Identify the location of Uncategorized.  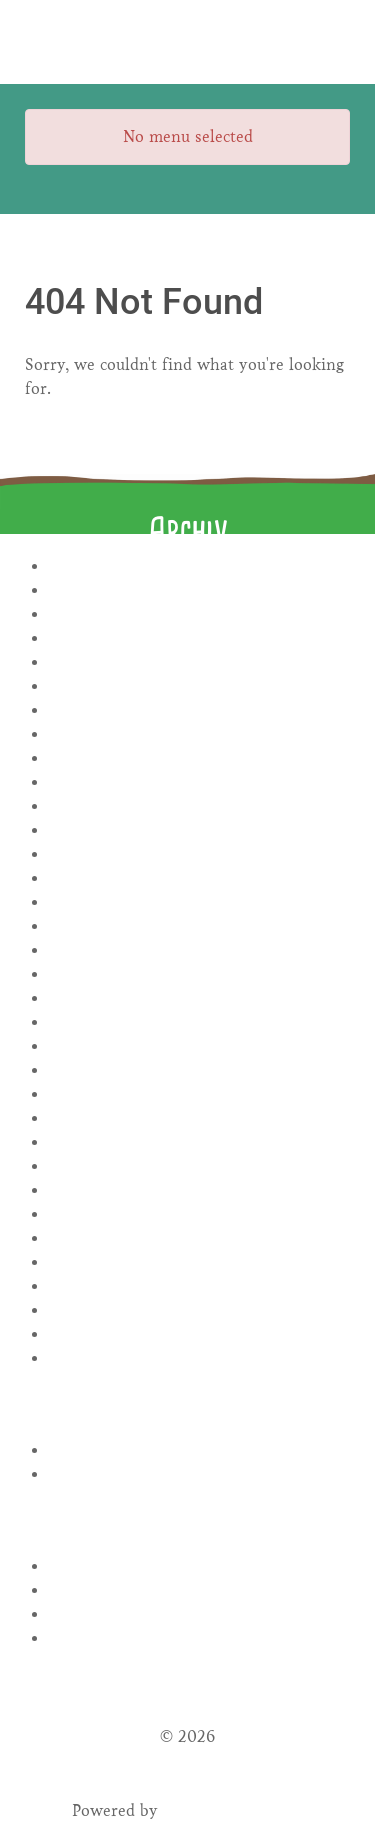
(200, 1474).